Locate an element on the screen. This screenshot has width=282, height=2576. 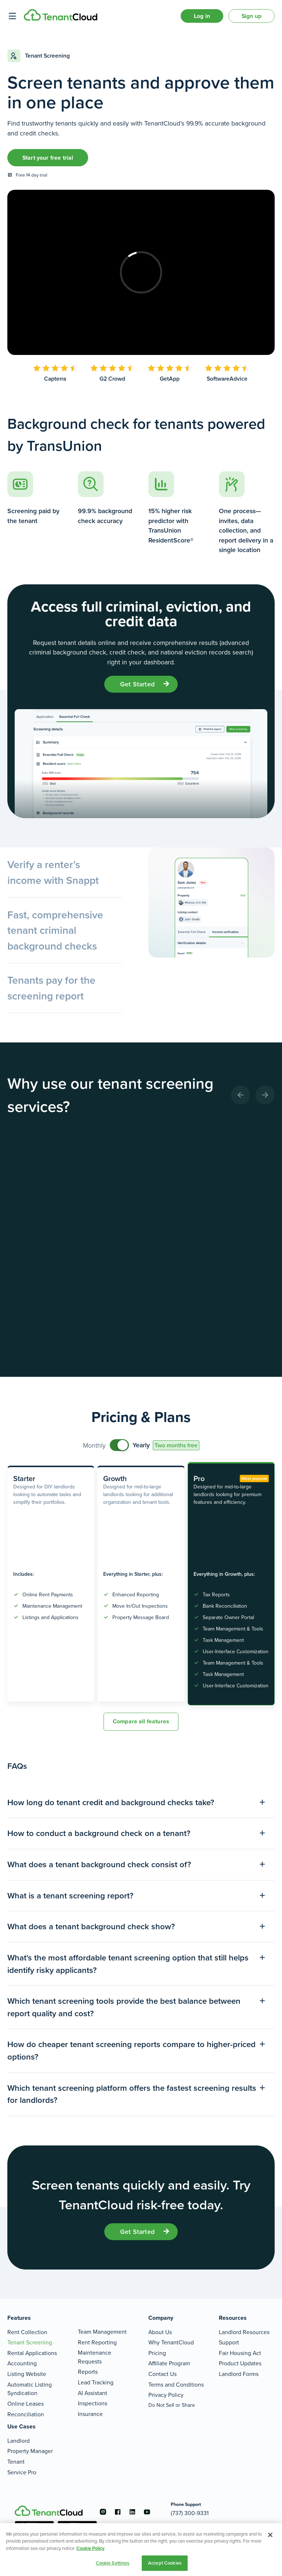
Tenant Screening is located at coordinates (29, 2342).